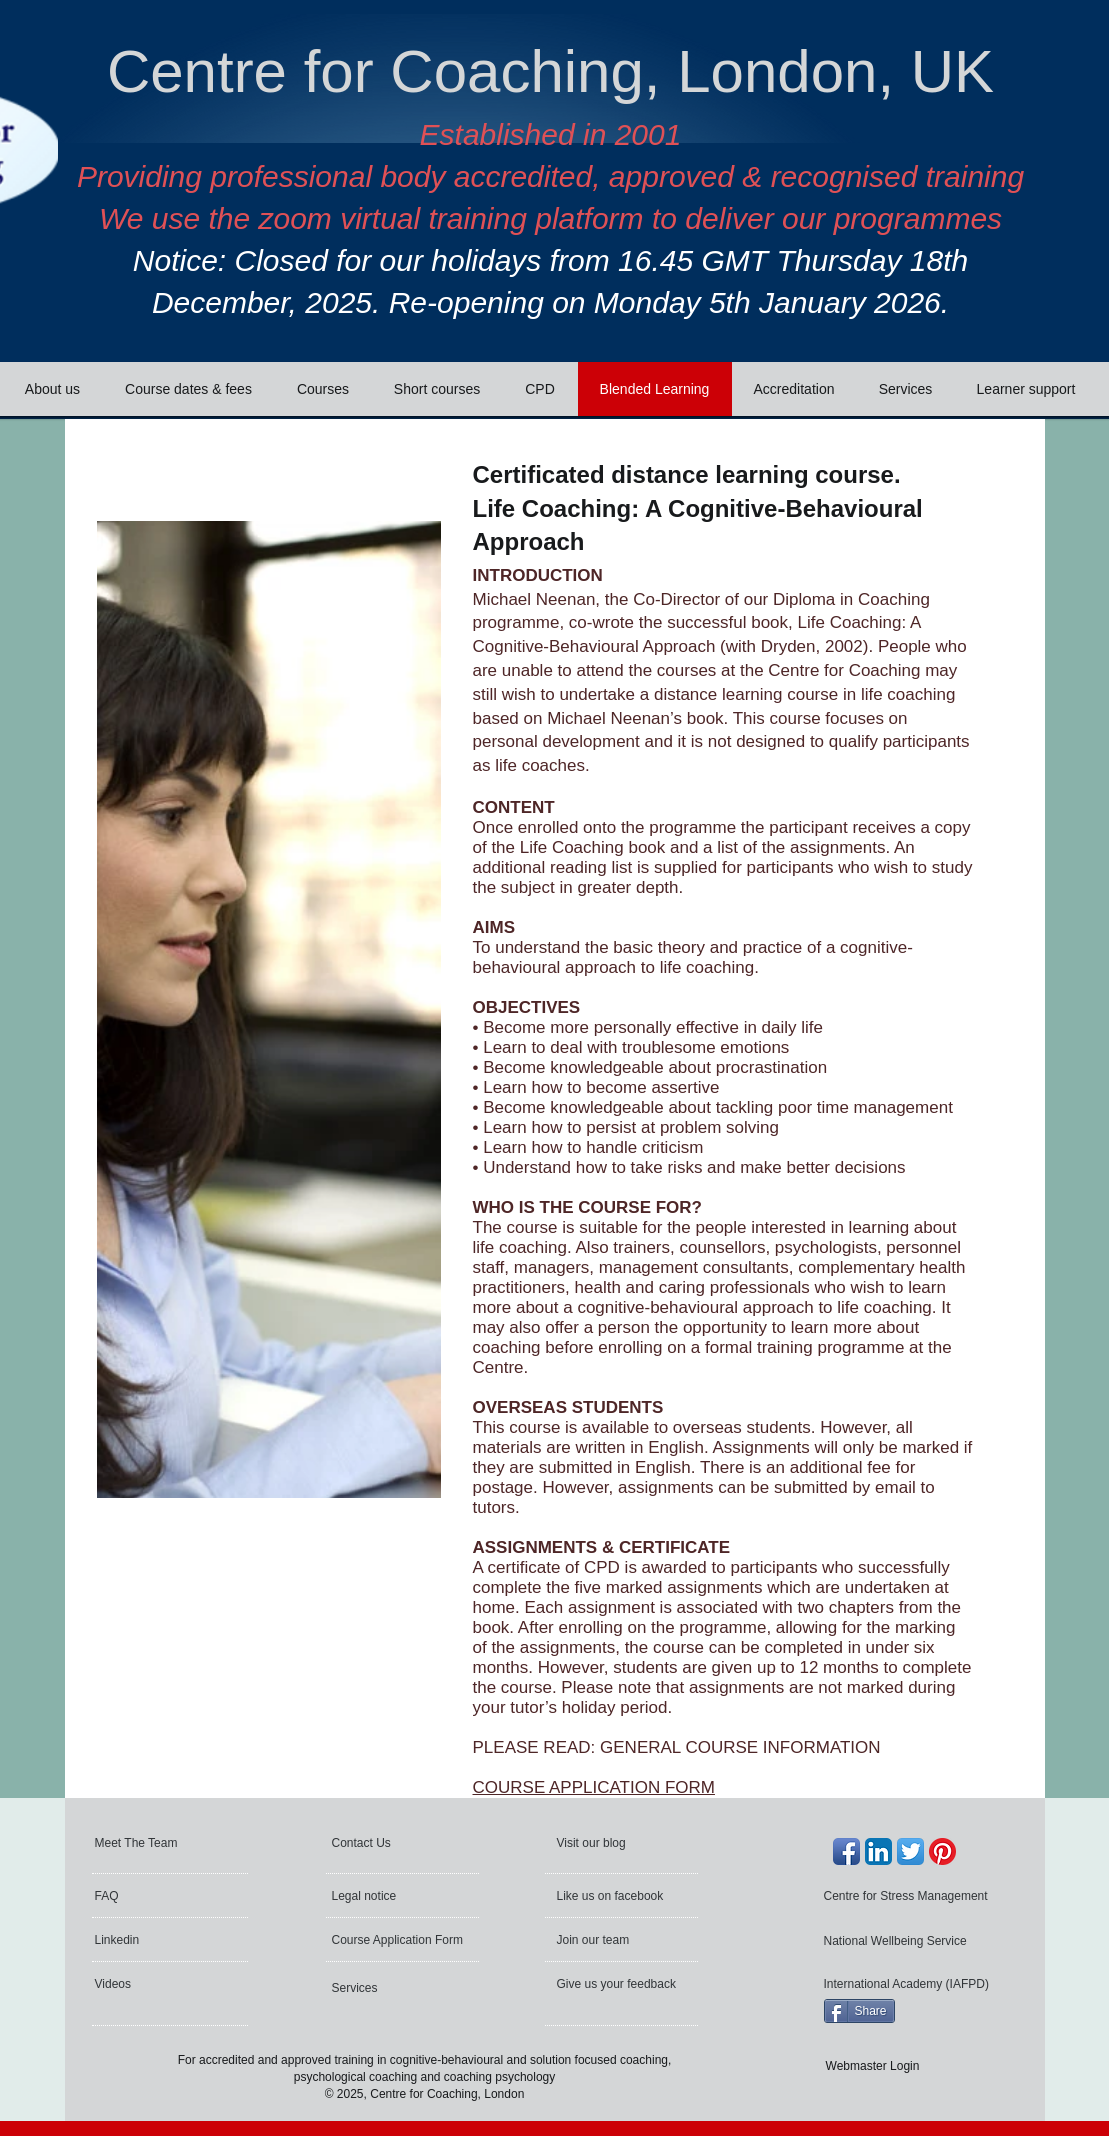 The width and height of the screenshot is (1109, 2136). I want to click on [Legal notice], so click(390, 1896).